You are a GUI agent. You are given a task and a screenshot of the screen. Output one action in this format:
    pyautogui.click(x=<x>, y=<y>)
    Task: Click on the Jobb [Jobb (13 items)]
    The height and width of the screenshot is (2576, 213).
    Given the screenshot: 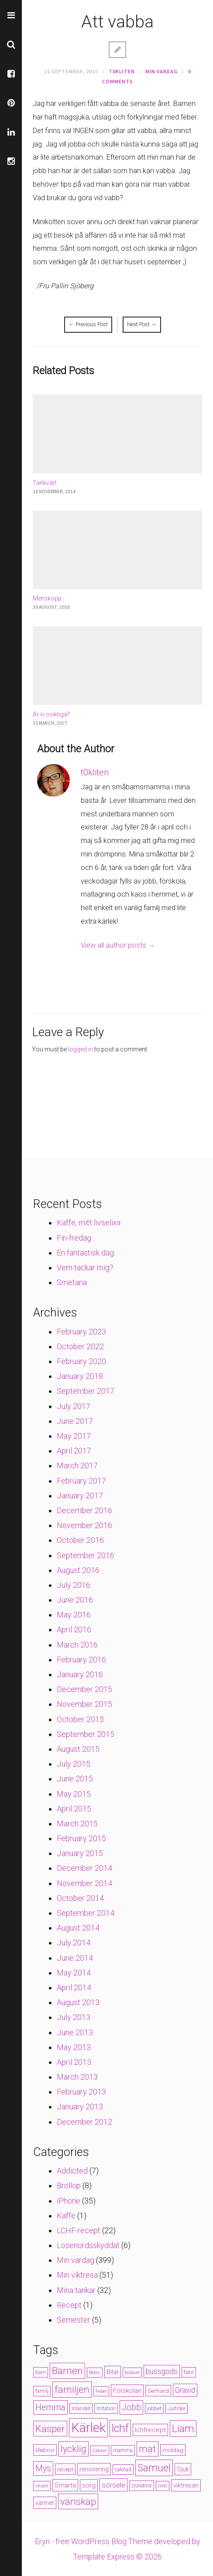 What is the action you would take?
    pyautogui.click(x=131, y=2407)
    